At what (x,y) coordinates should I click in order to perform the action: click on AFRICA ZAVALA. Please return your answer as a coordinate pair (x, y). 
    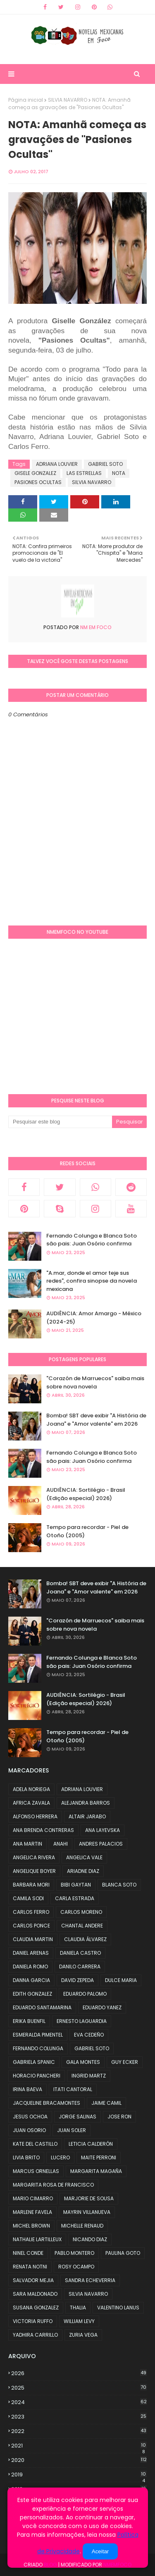
    Looking at the image, I should click on (31, 1802).